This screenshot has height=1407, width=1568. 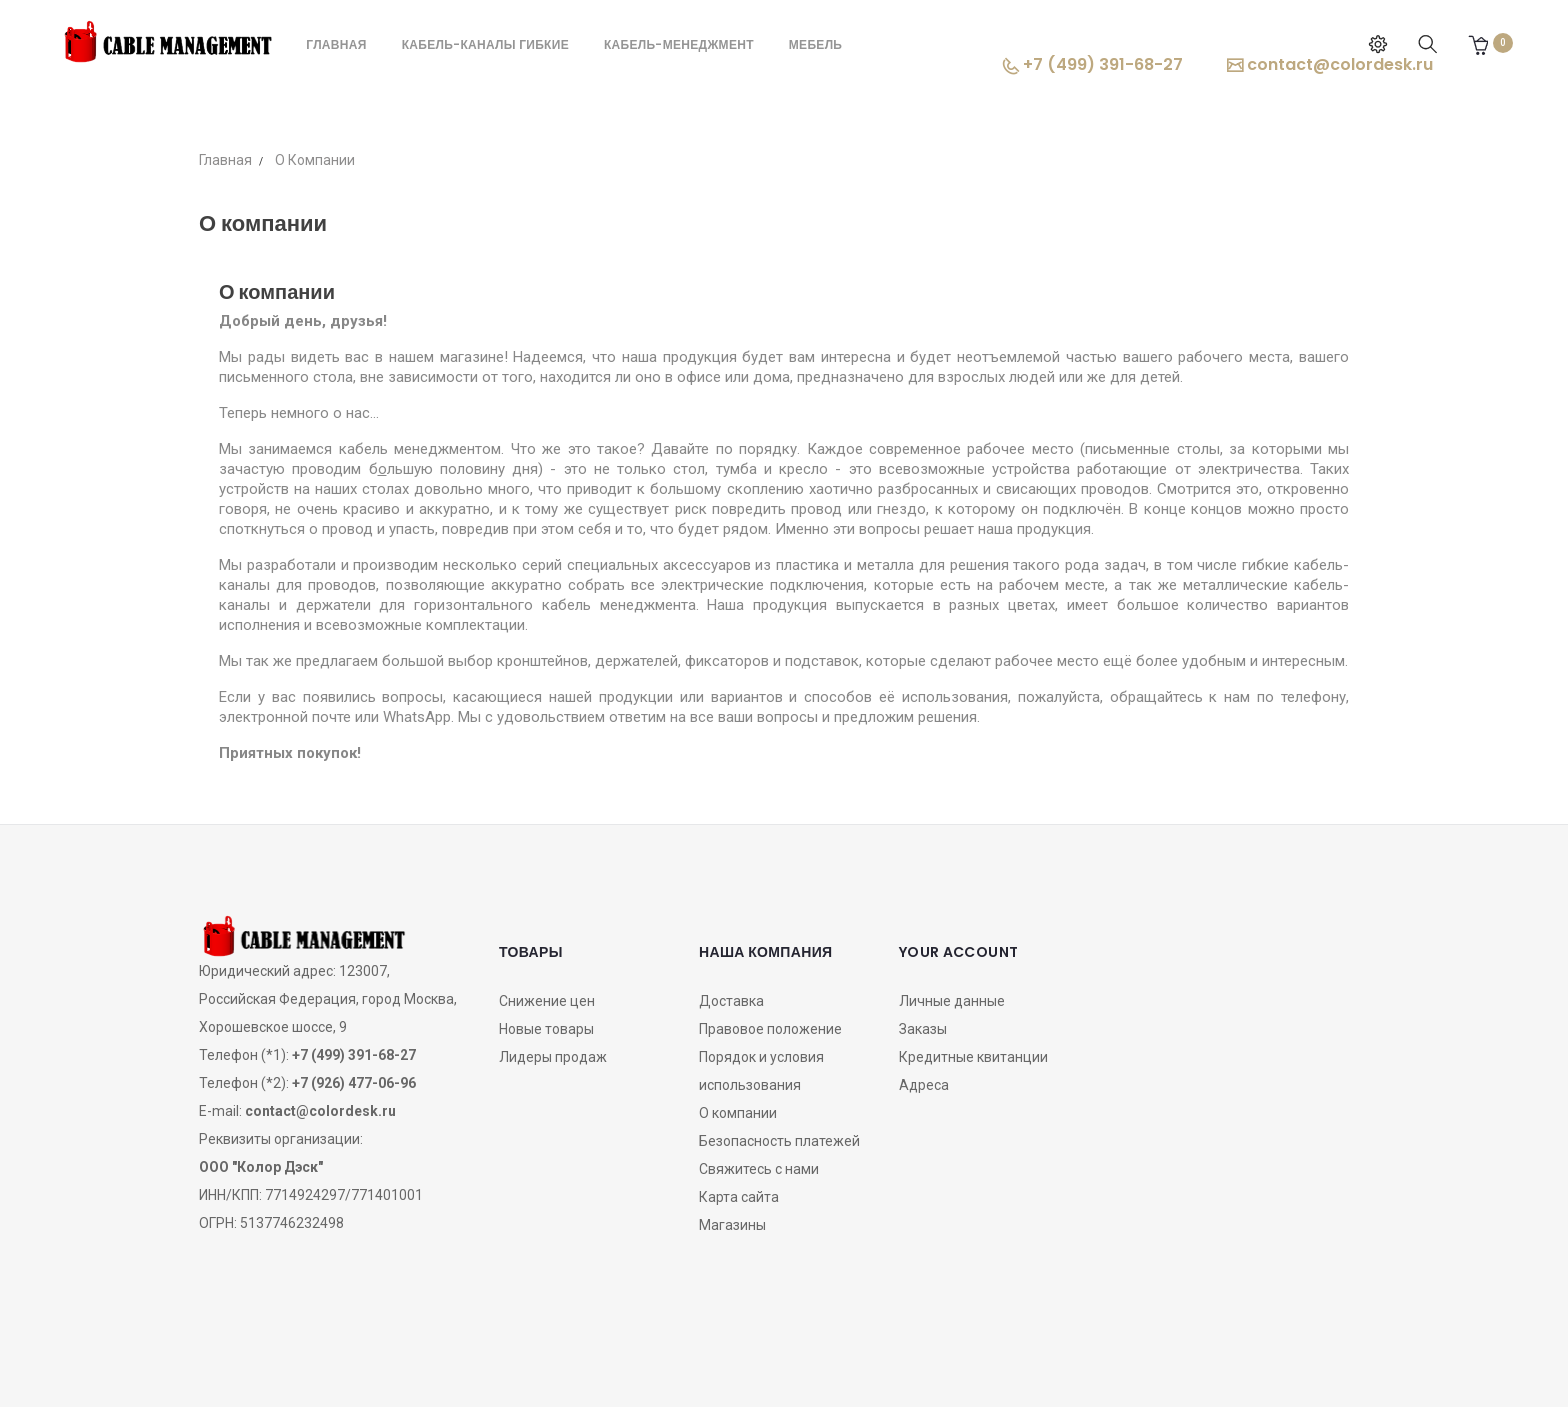 What do you see at coordinates (779, 1141) in the screenshot?
I see `Безопасность платежей` at bounding box center [779, 1141].